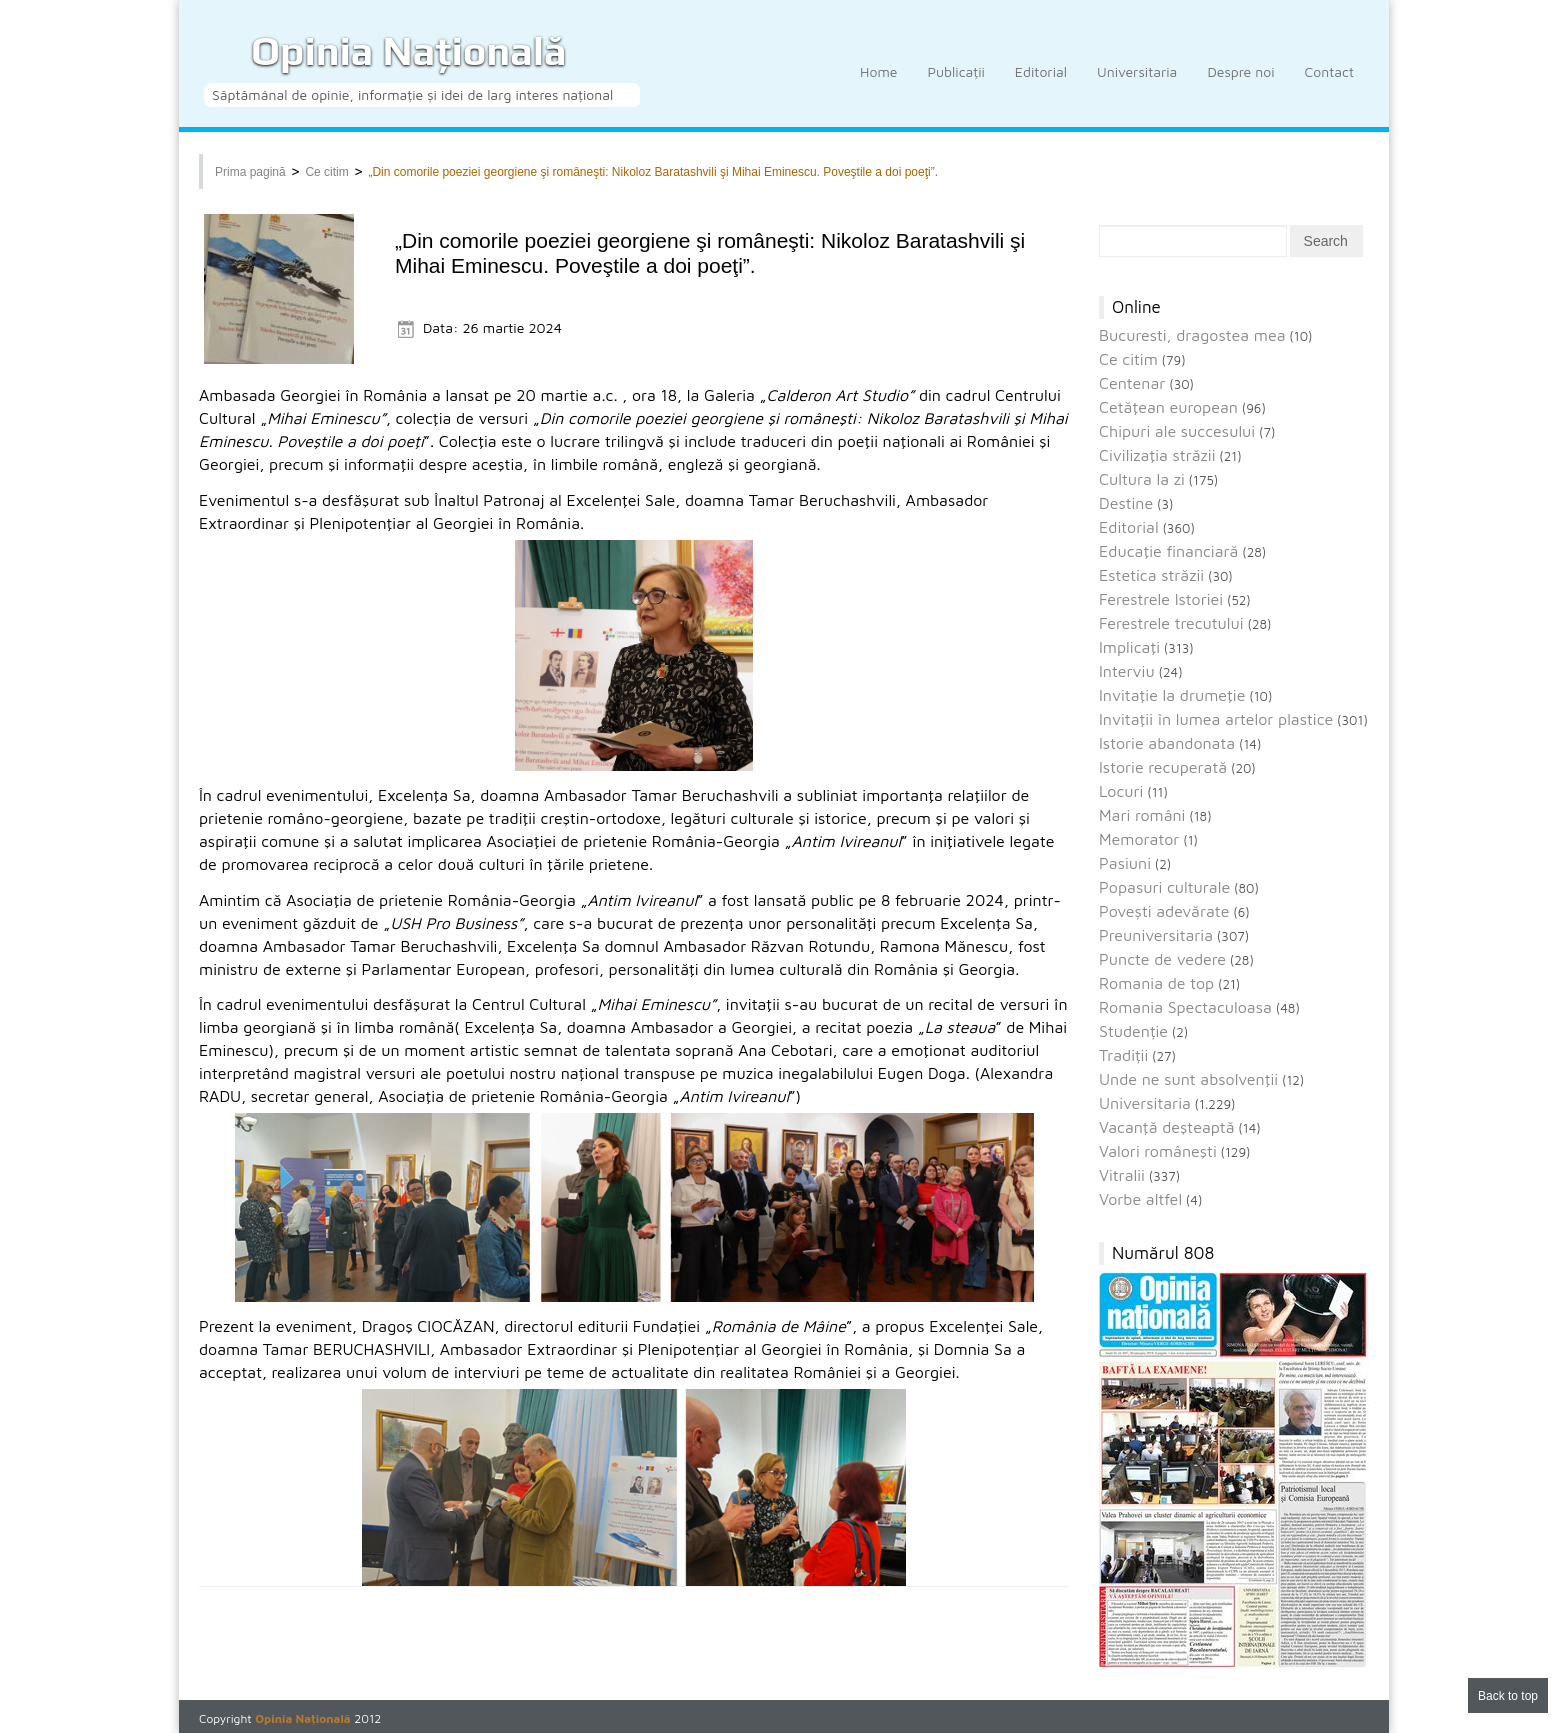  I want to click on Preuniversitaria, so click(1156, 935).